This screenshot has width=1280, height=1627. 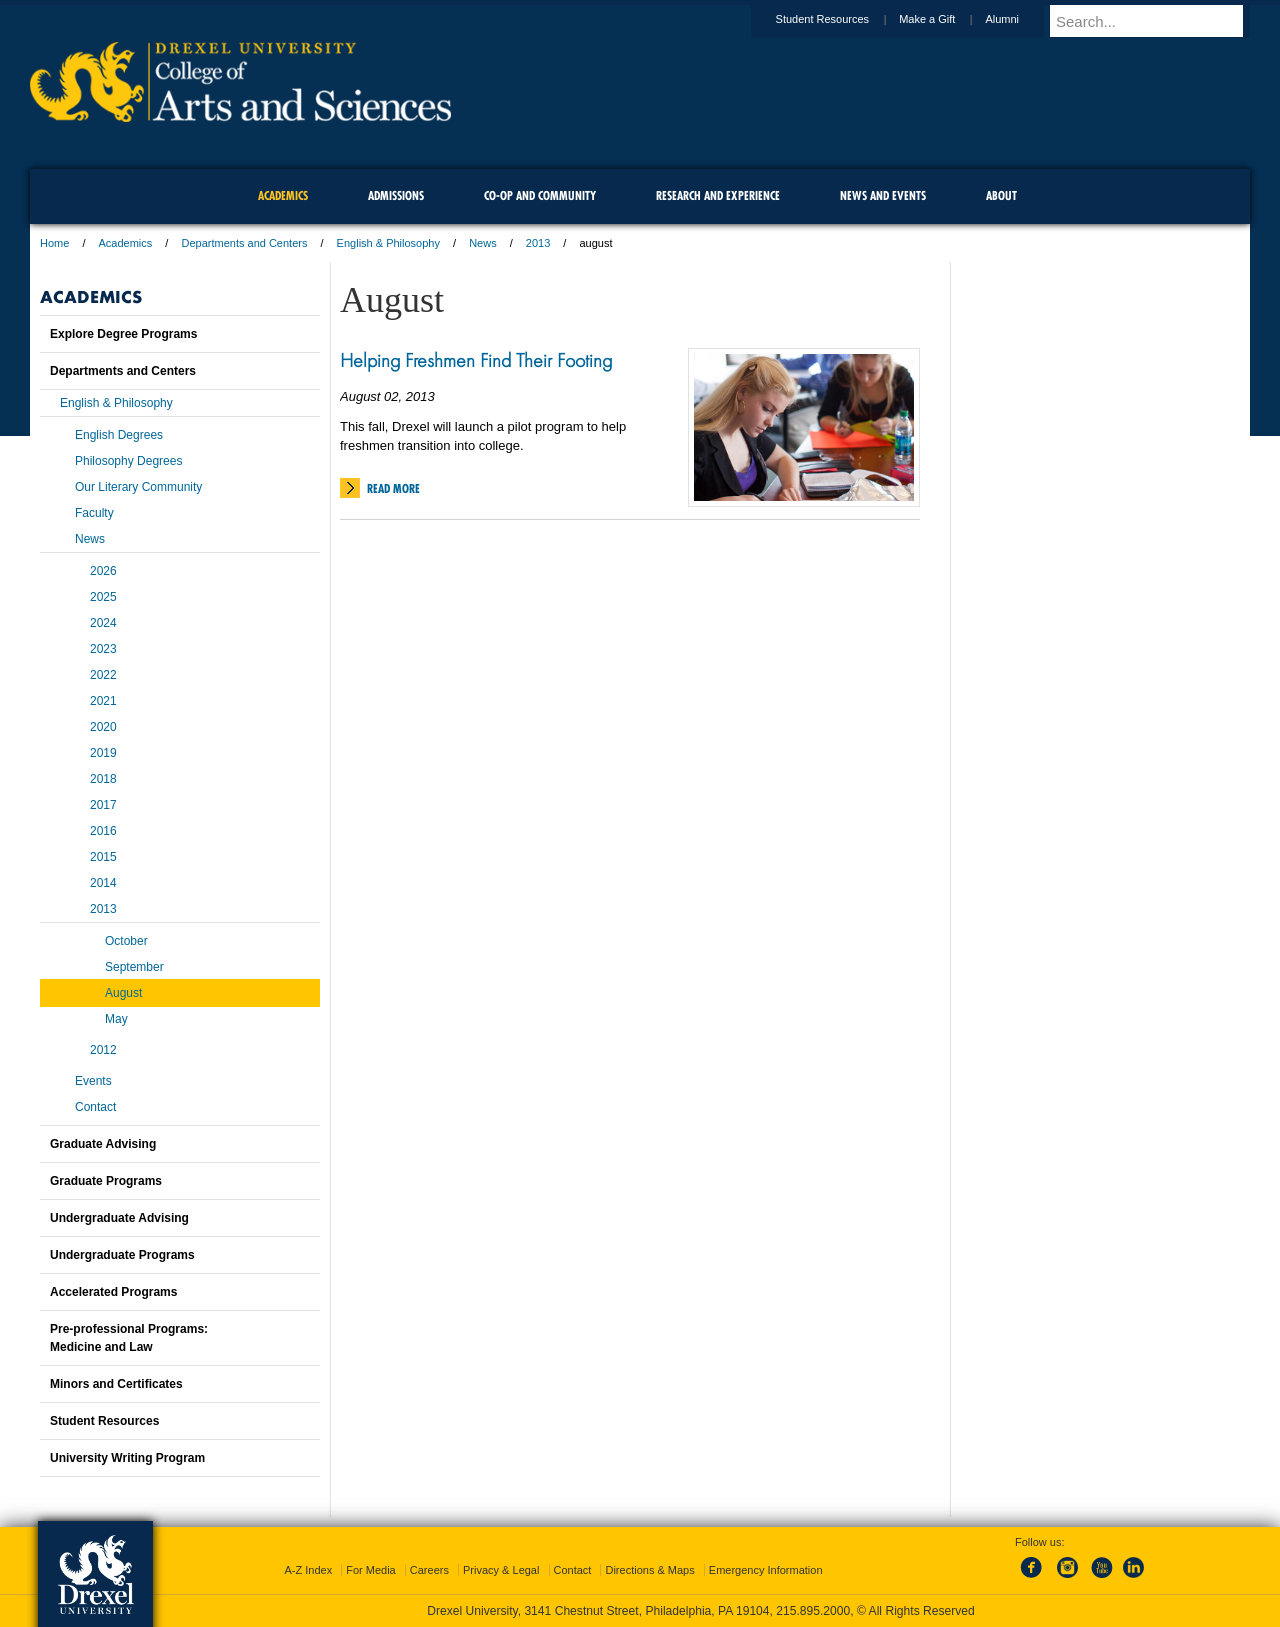 I want to click on Minors and Certificates, so click(x=116, y=1384).